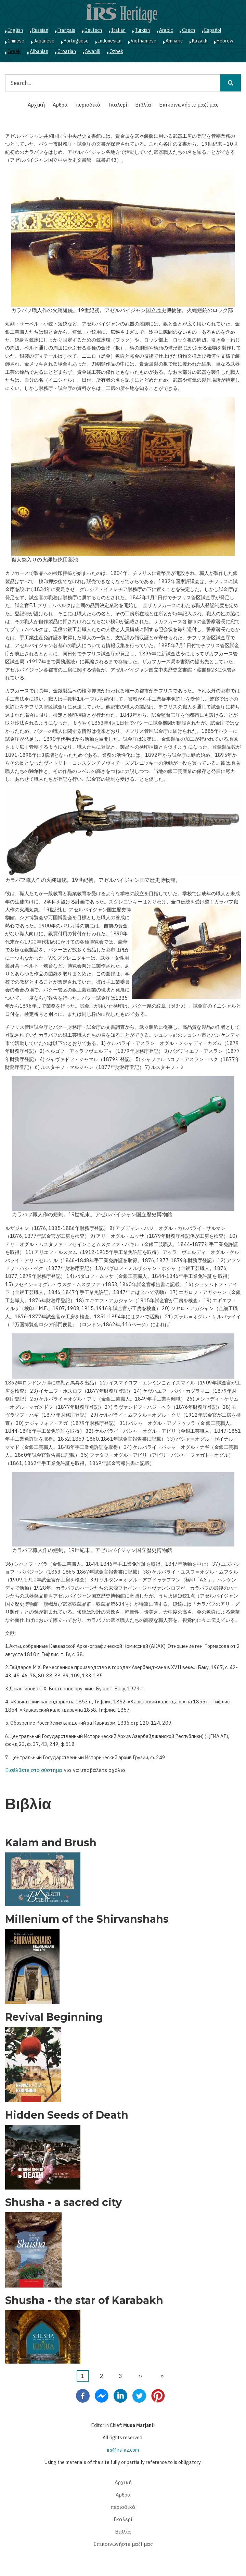 This screenshot has height=2576, width=246. Describe the element at coordinates (174, 41) in the screenshot. I see `Amharic` at that location.